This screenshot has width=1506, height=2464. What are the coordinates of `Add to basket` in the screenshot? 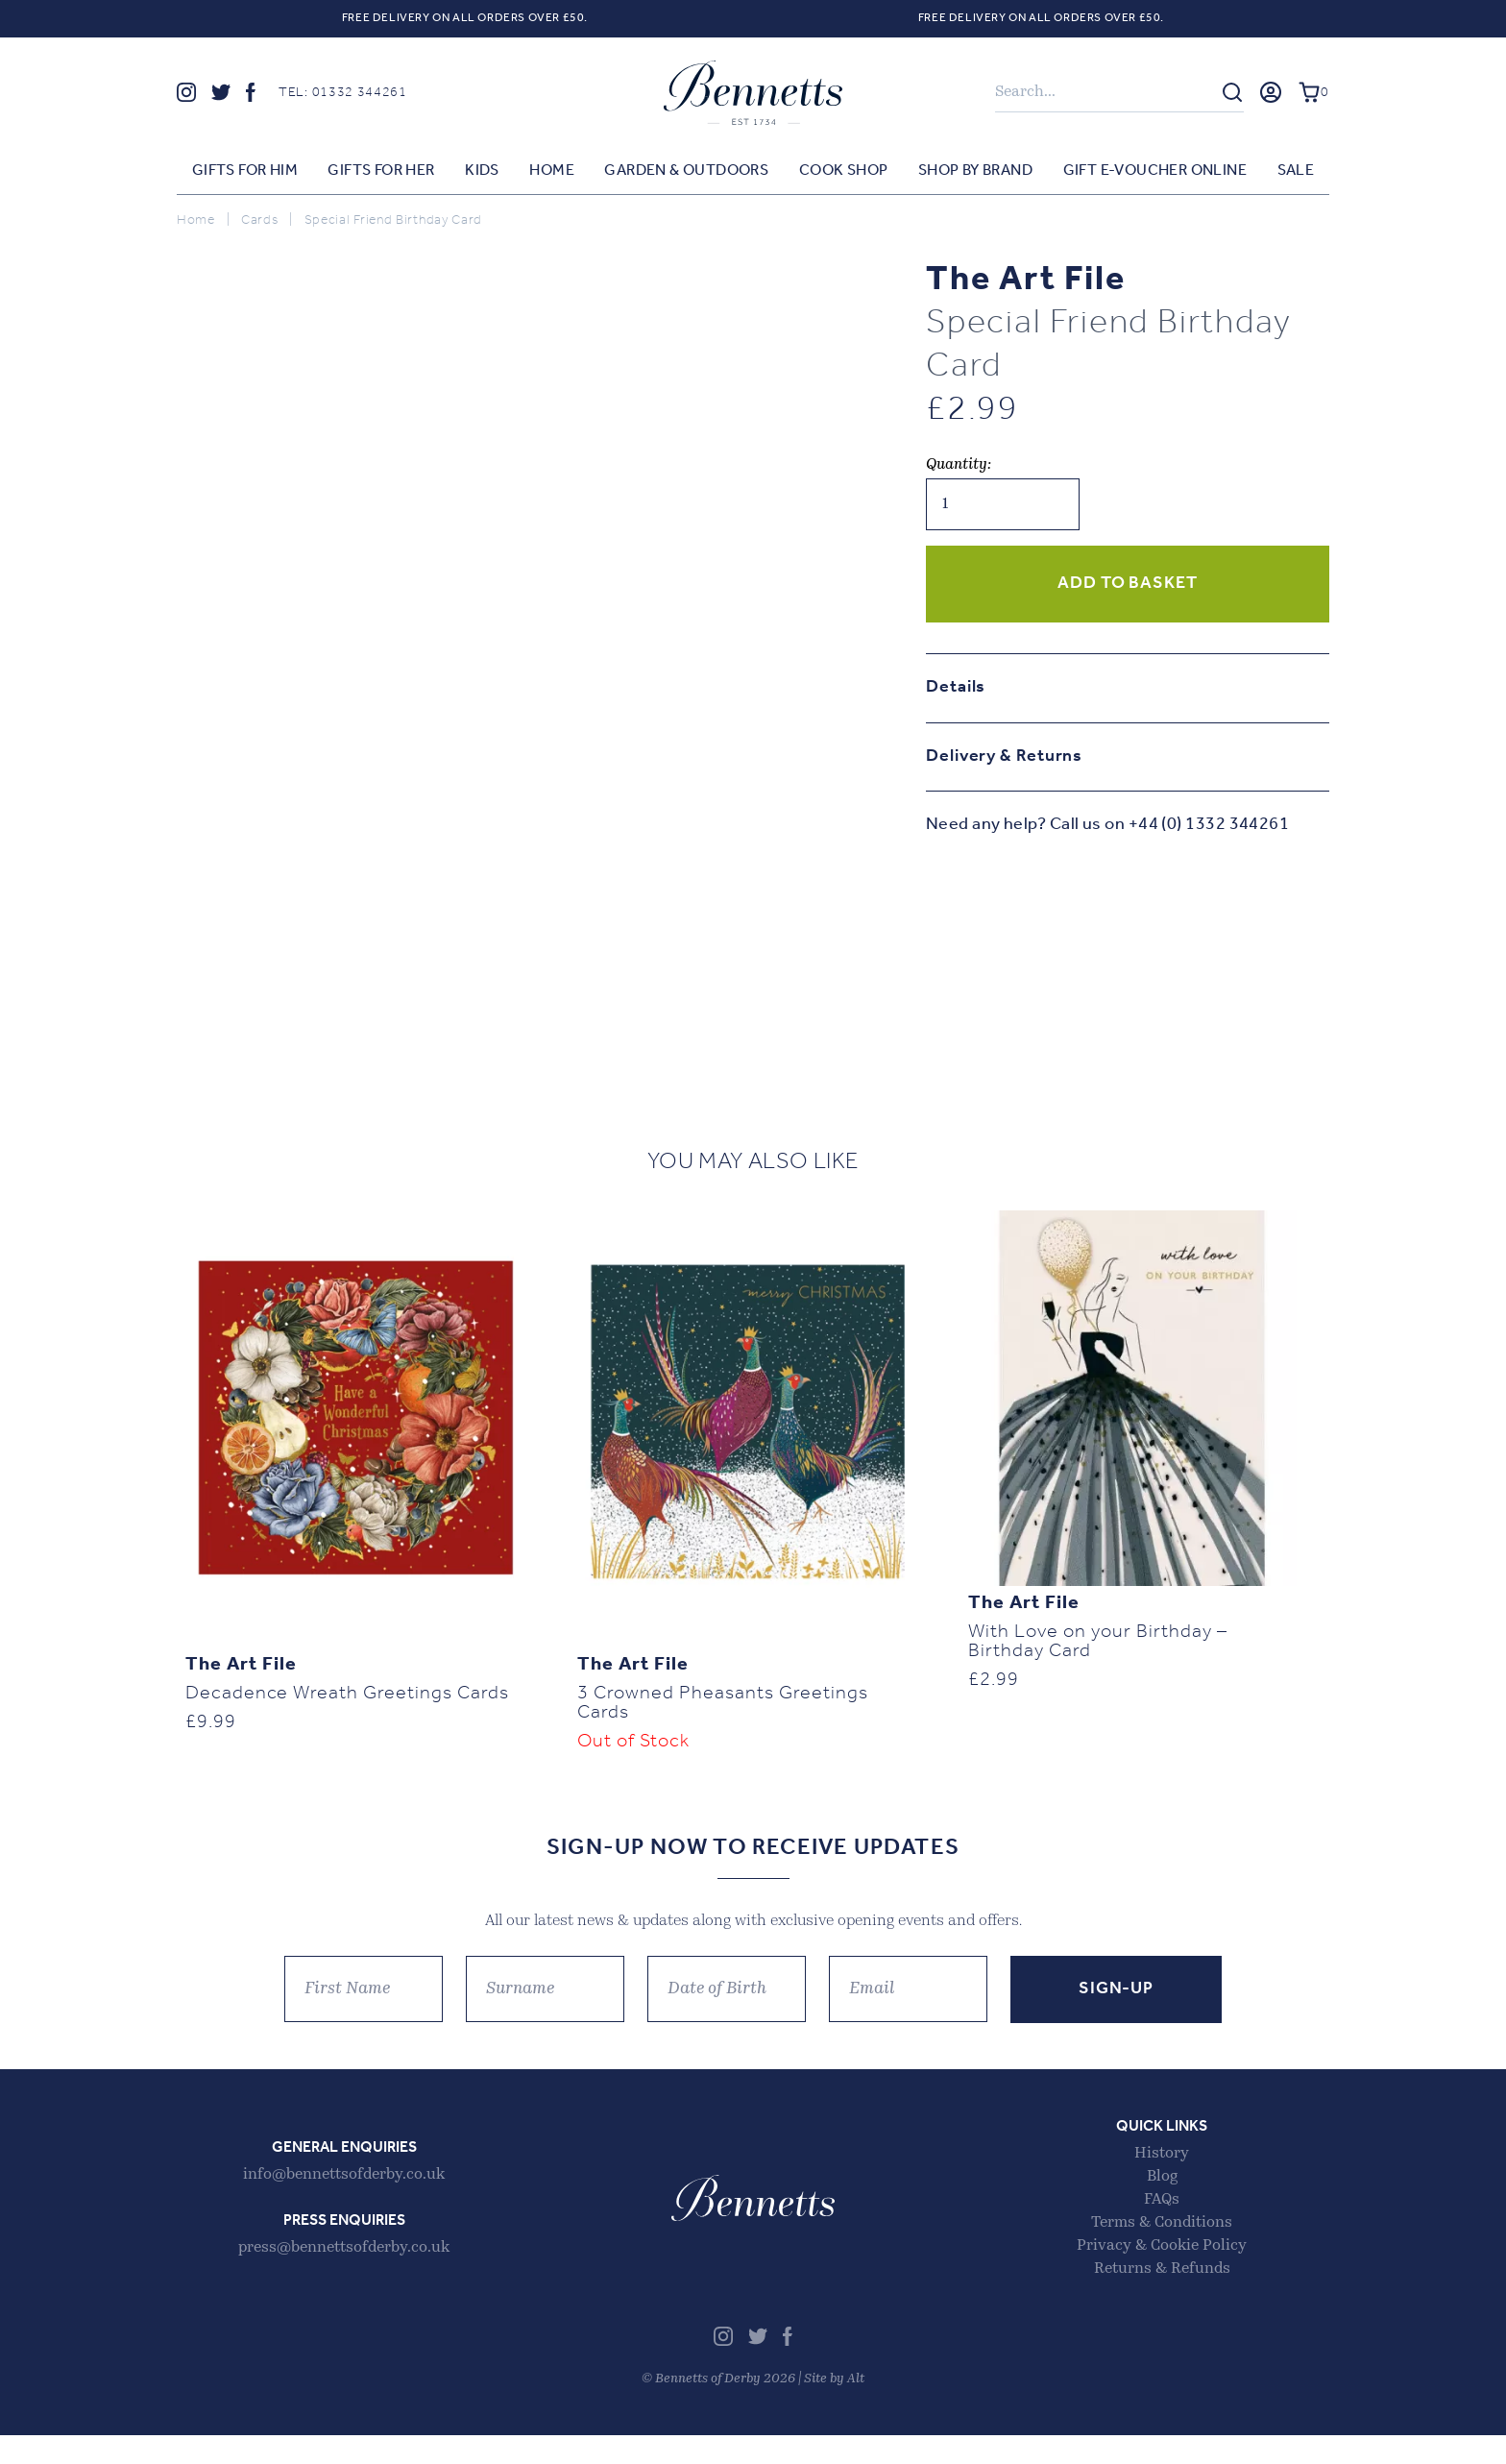 It's located at (1127, 588).